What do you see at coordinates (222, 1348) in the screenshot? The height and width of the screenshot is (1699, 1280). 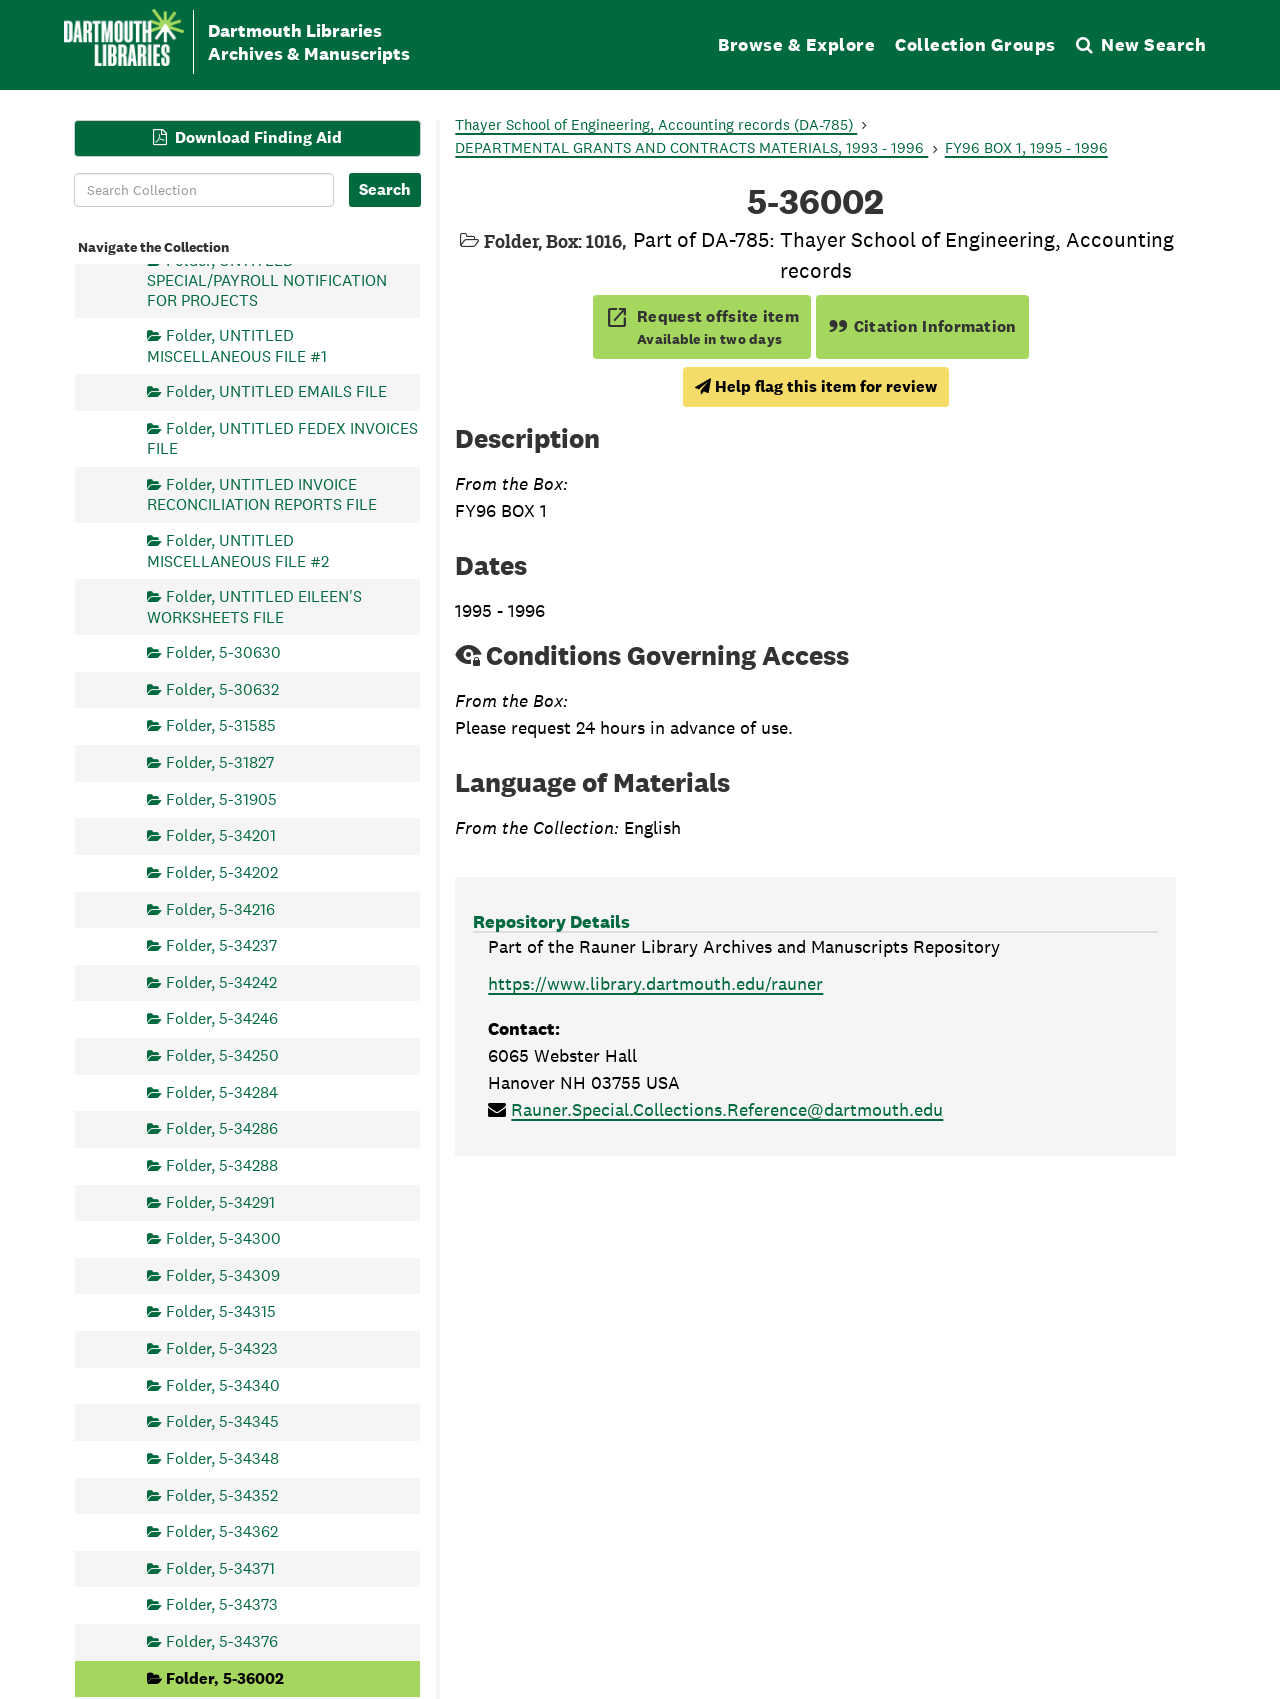 I see `Folder, 5-34323` at bounding box center [222, 1348].